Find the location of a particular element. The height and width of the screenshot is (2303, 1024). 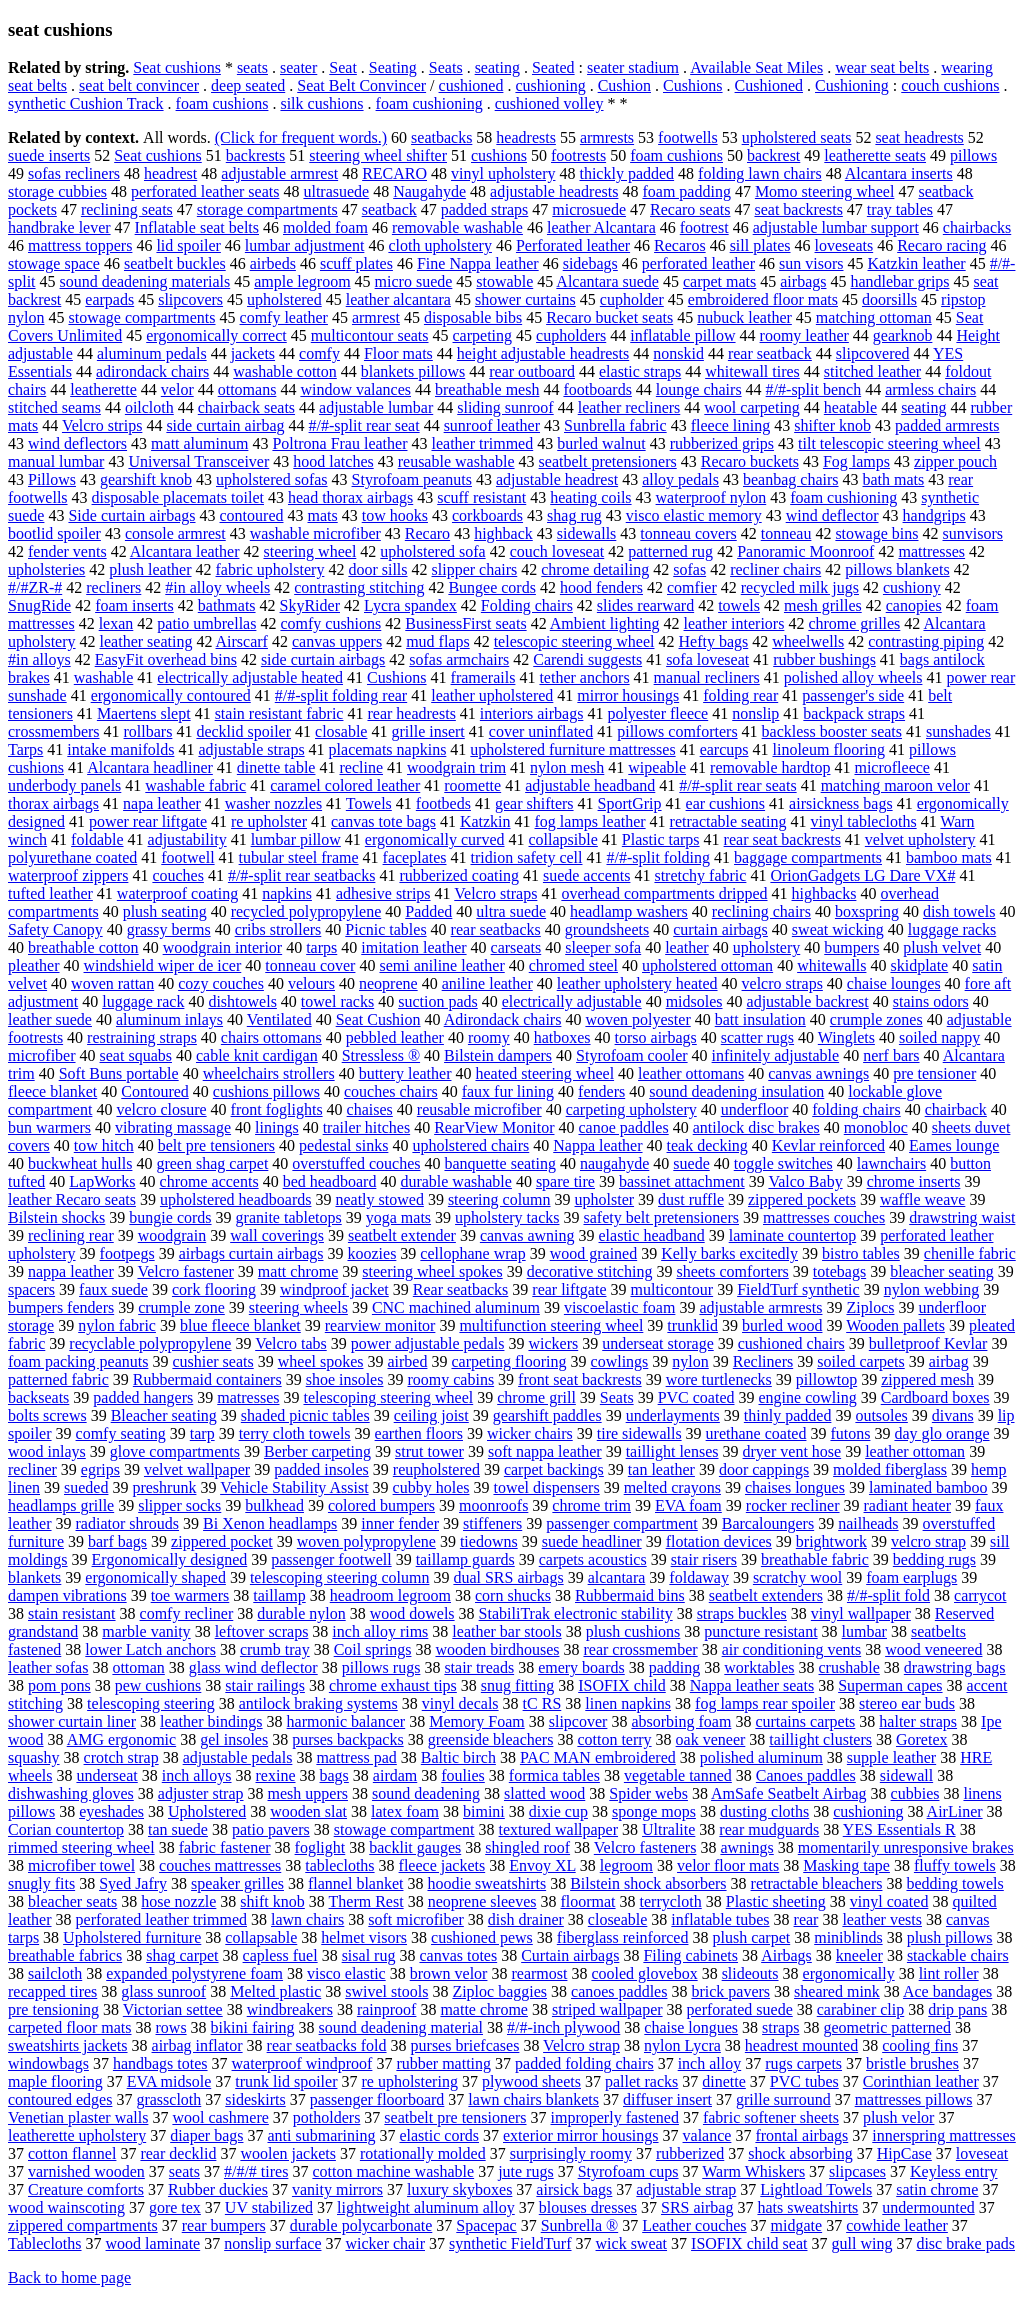

luggage racks is located at coordinates (952, 929).